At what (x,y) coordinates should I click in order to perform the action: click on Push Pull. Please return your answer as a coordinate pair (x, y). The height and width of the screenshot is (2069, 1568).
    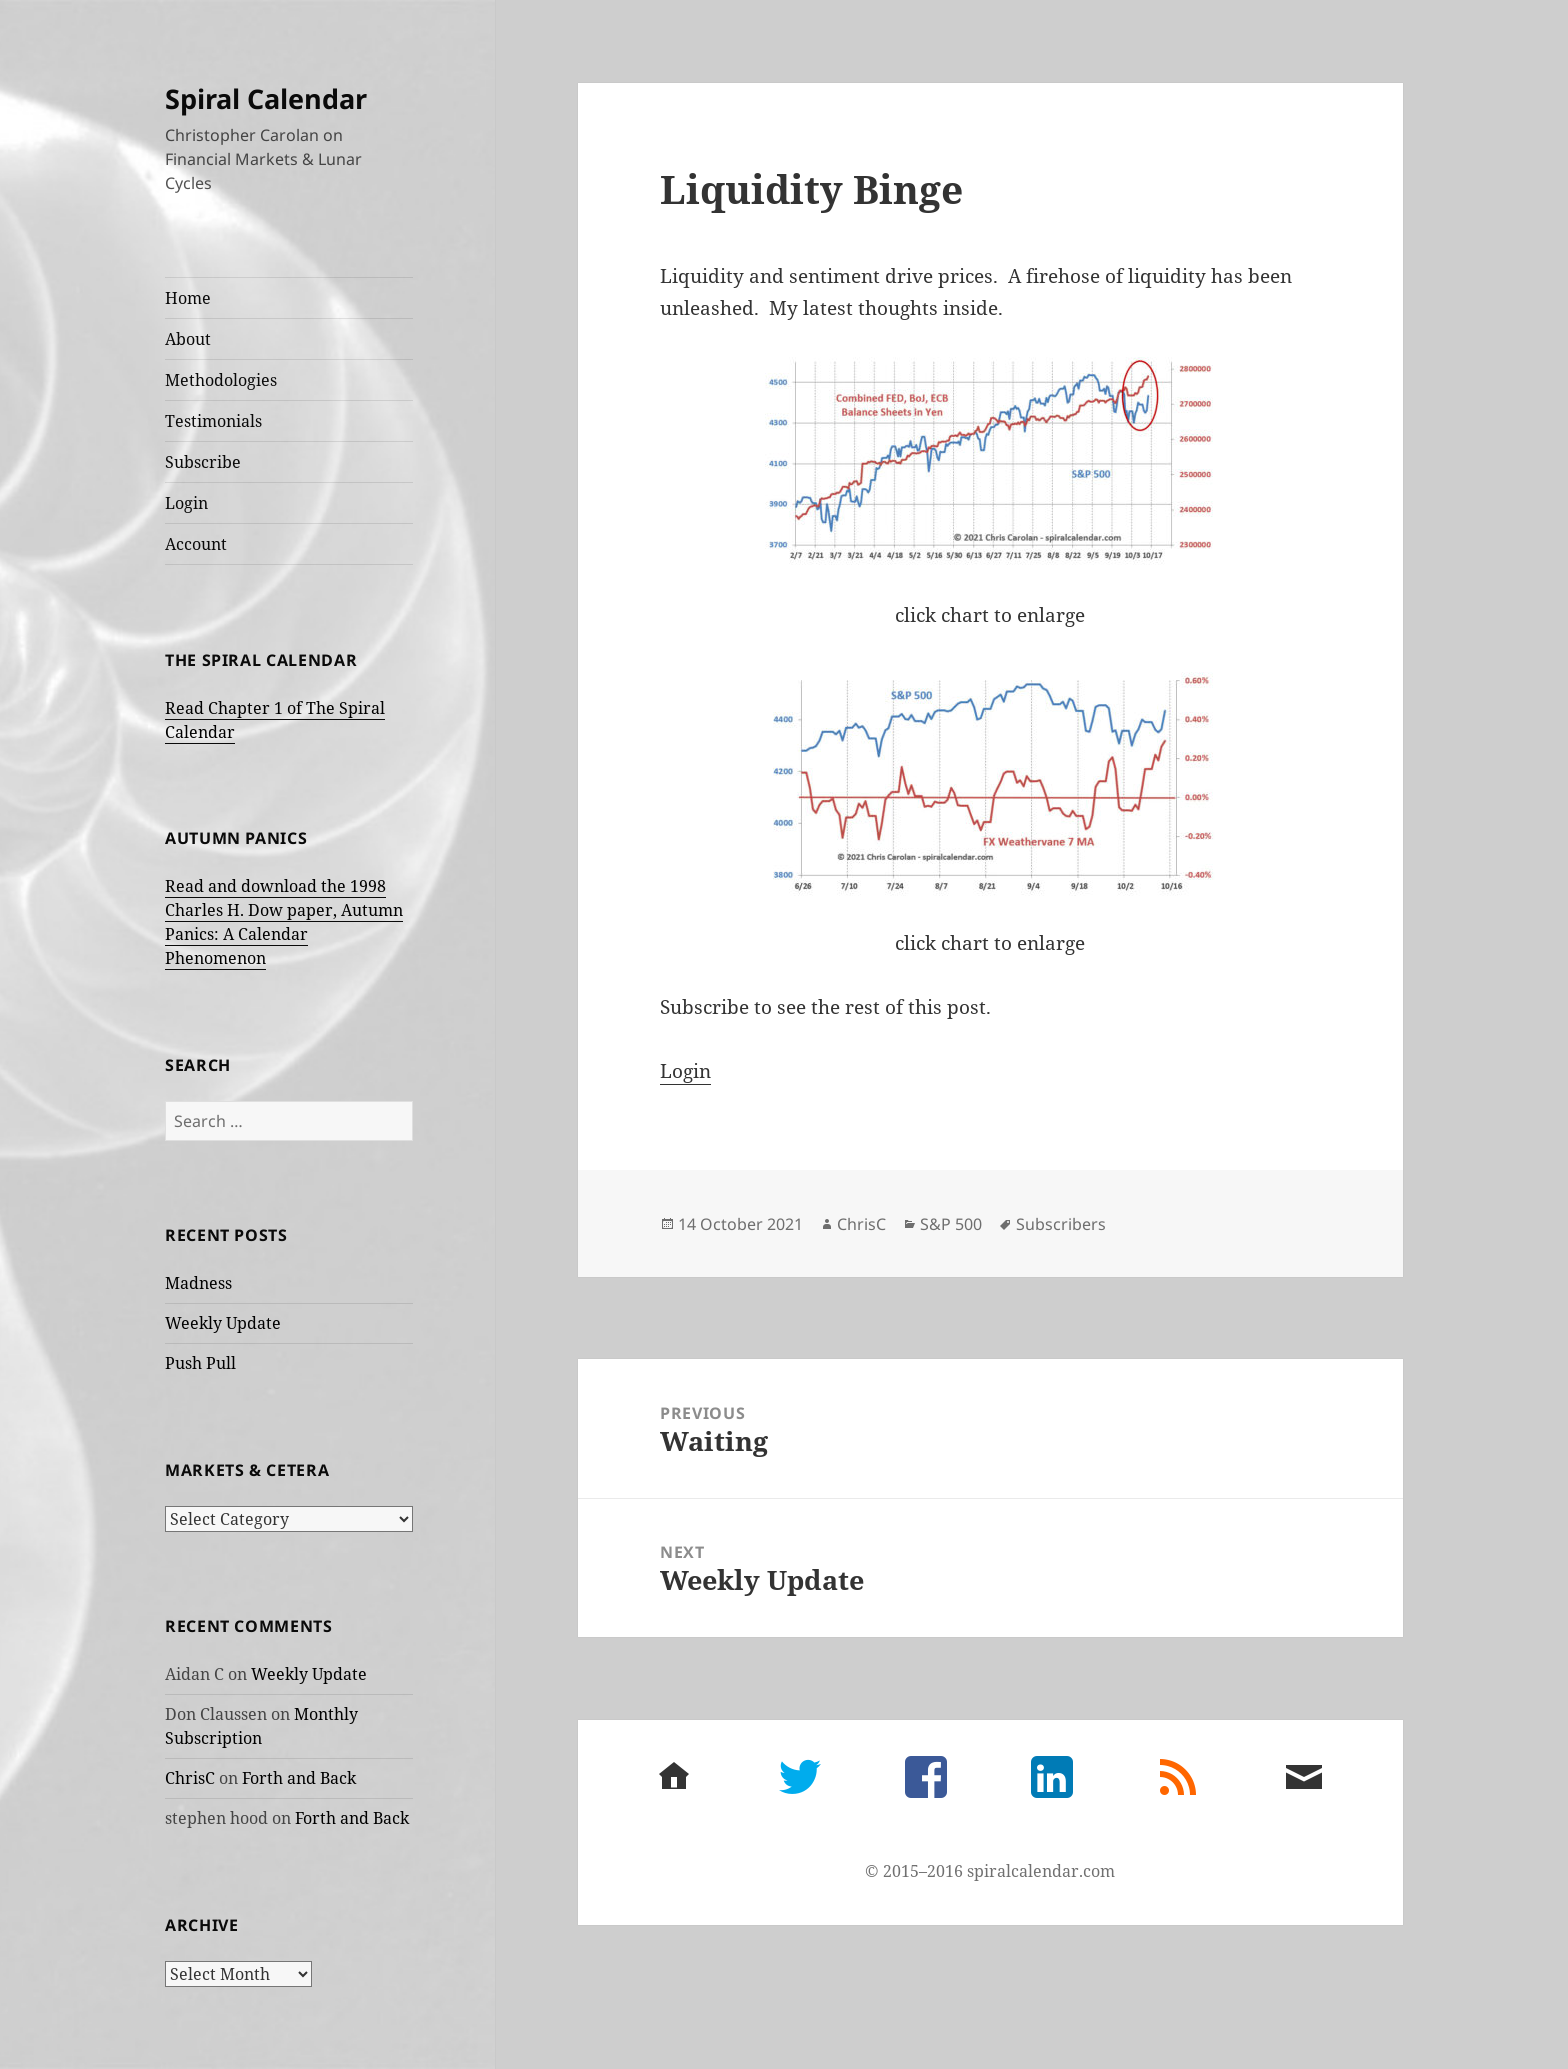
    Looking at the image, I should click on (200, 1363).